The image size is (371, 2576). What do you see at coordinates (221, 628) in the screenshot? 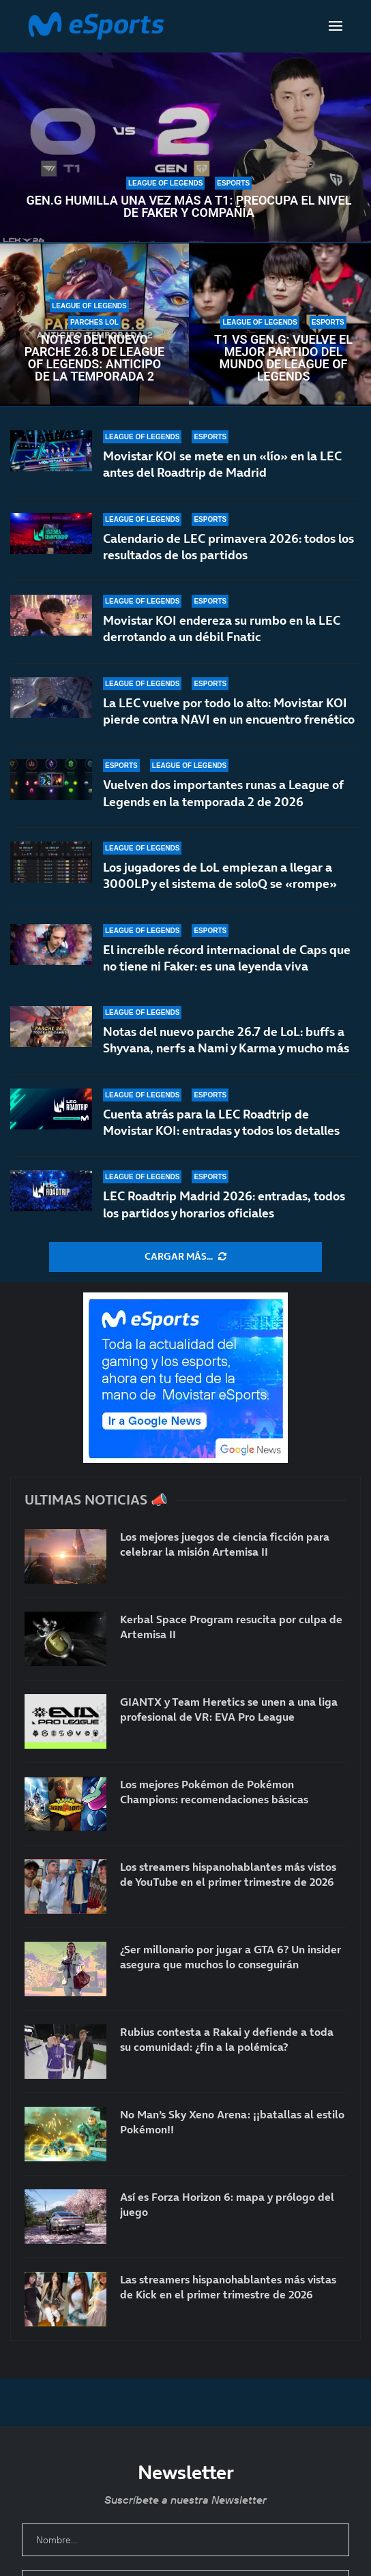
I see `Movistar KOI endereza su rumbo en la LEC derrotando a un débil Fnatic` at bounding box center [221, 628].